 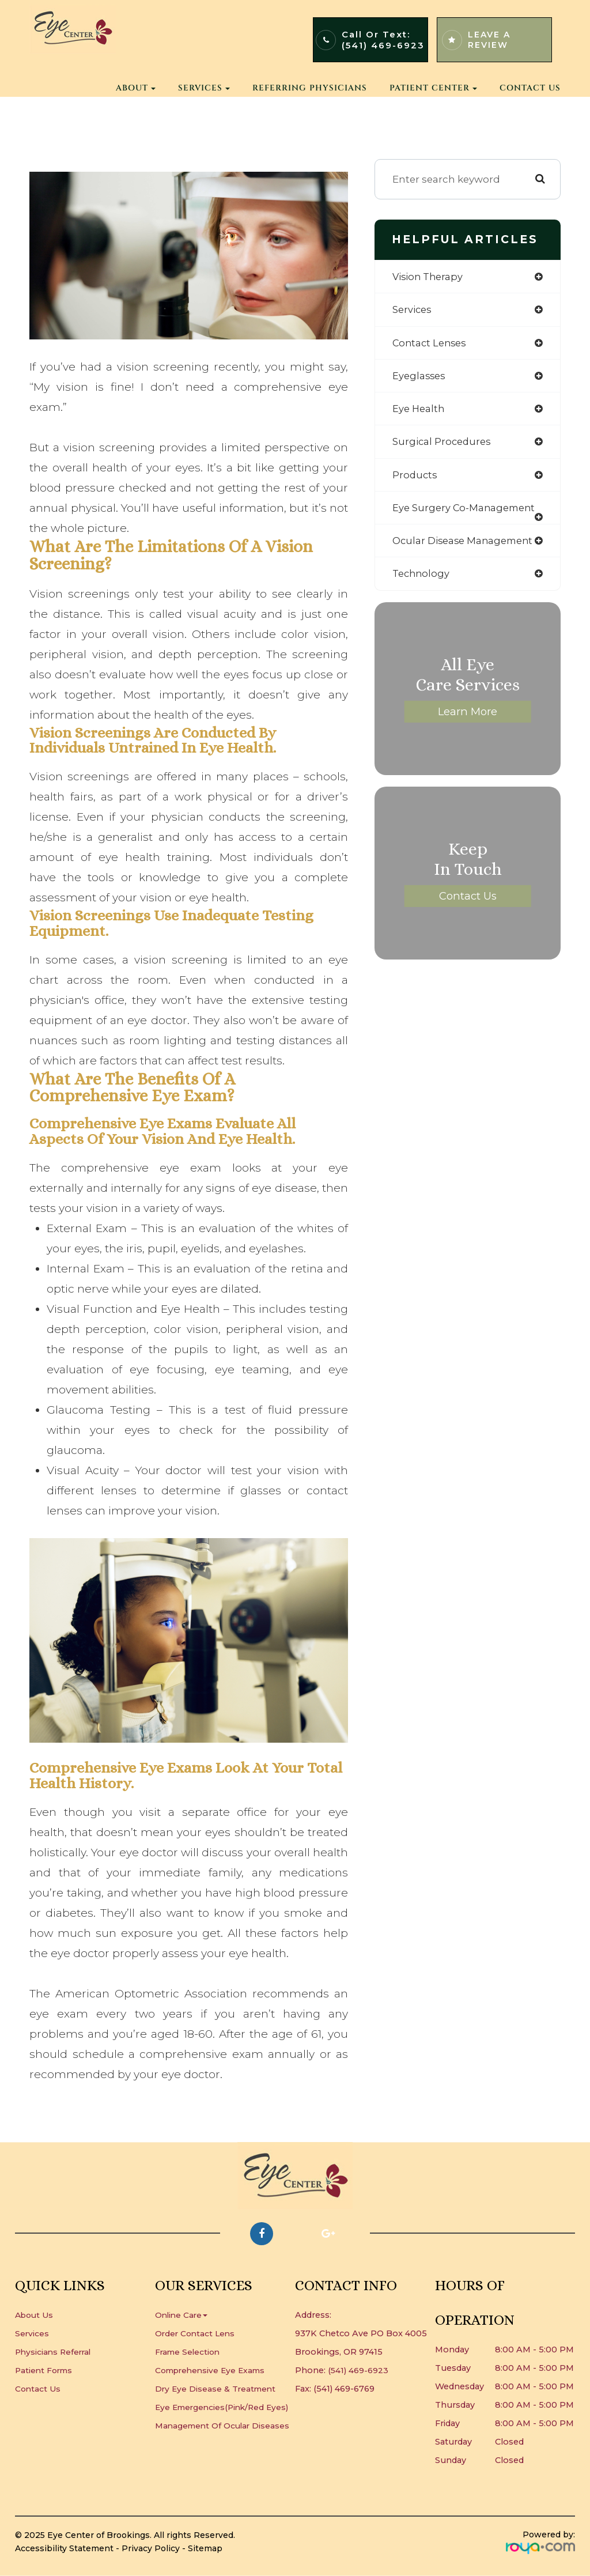 I want to click on technology, so click(x=422, y=578).